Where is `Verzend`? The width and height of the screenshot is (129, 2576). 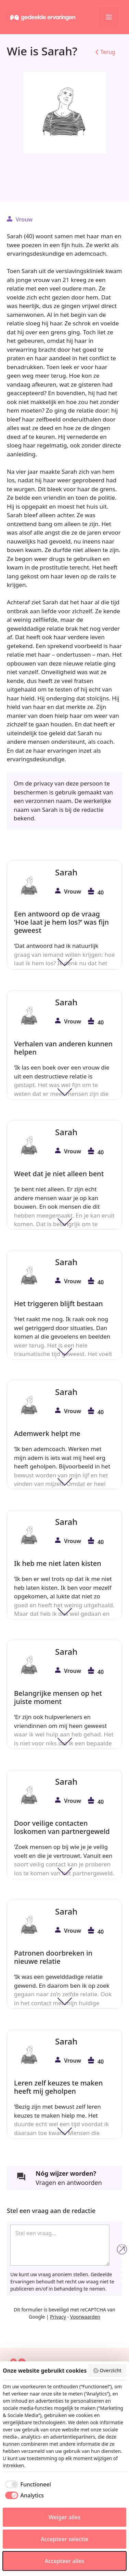
Verzend is located at coordinates (122, 2249).